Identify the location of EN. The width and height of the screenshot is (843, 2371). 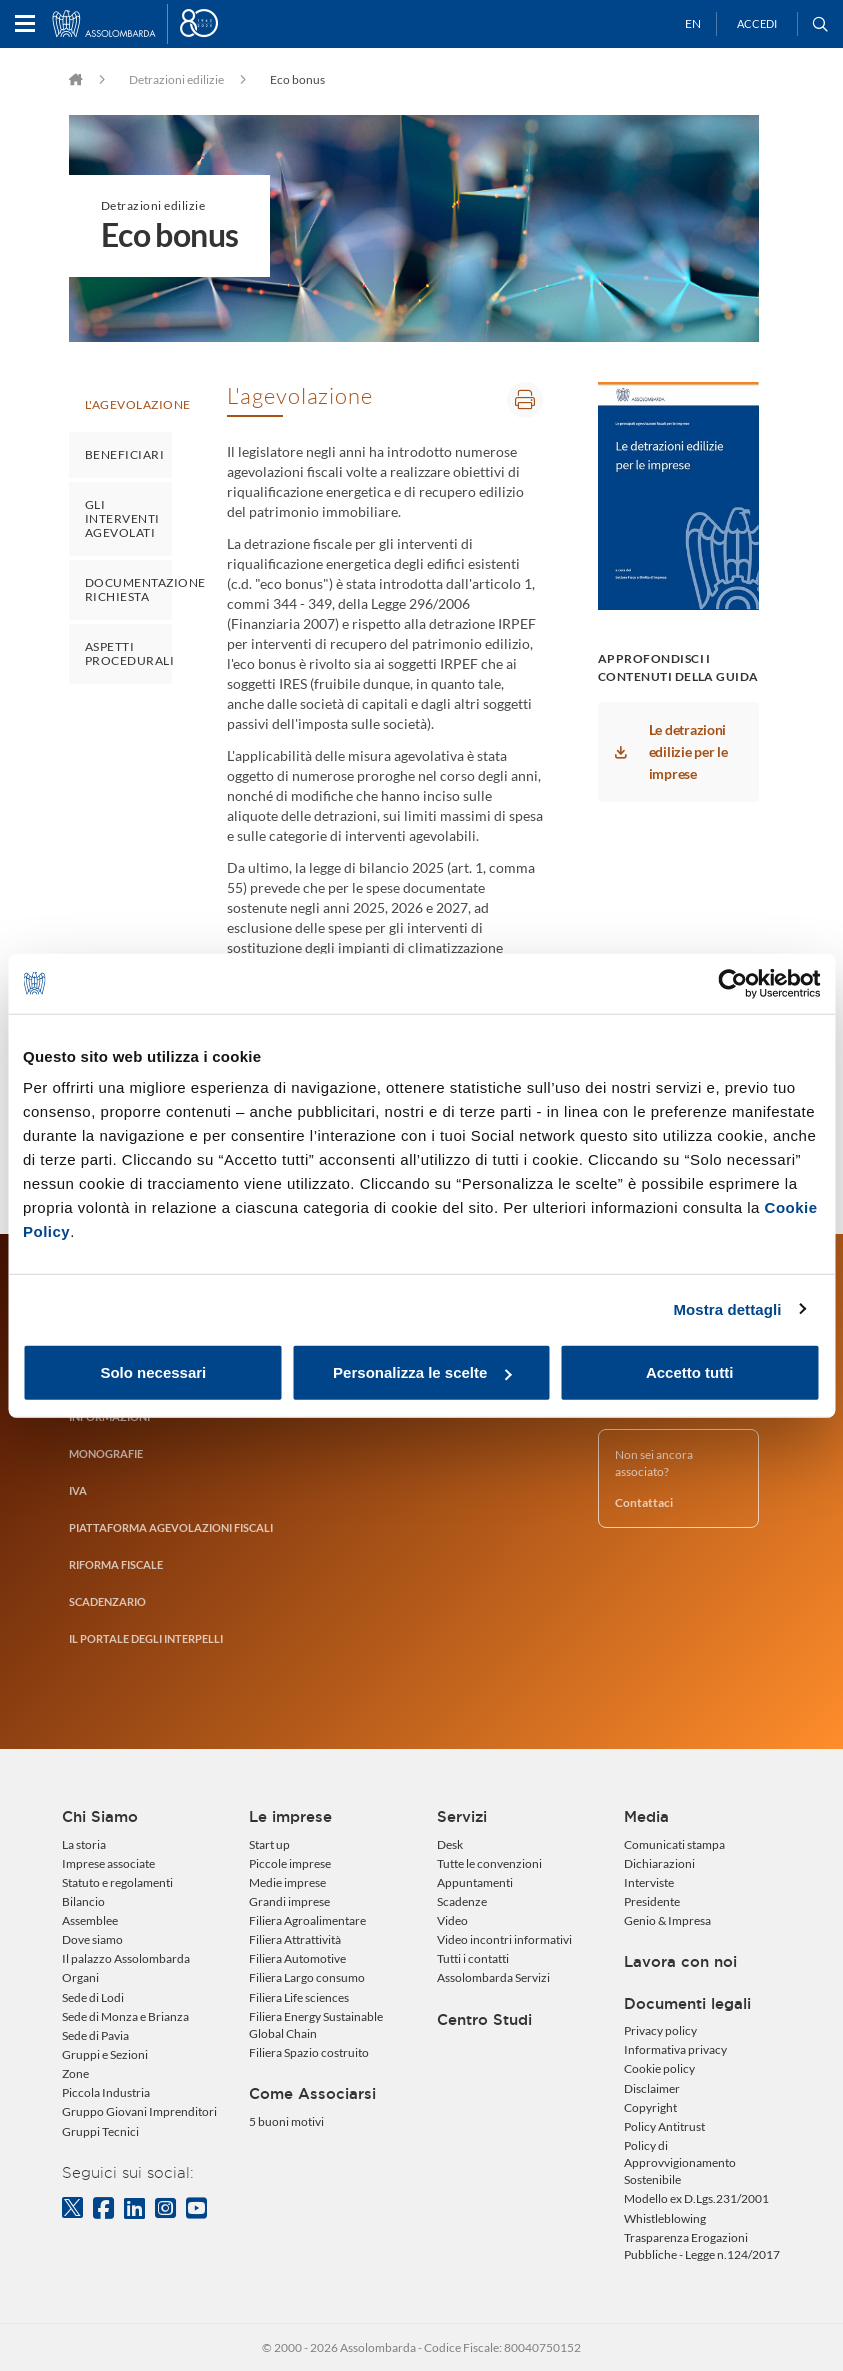
(693, 23).